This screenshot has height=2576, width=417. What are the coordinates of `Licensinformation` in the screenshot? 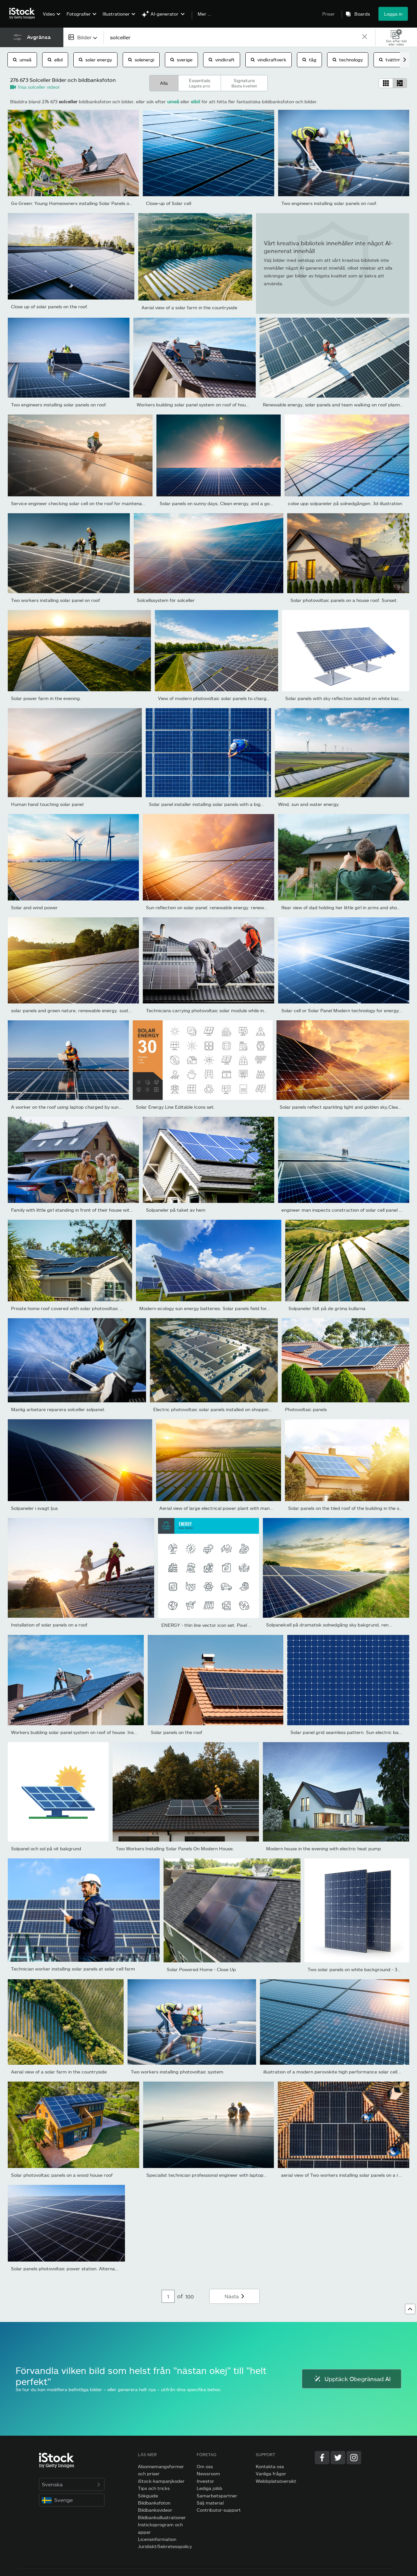 It's located at (157, 2539).